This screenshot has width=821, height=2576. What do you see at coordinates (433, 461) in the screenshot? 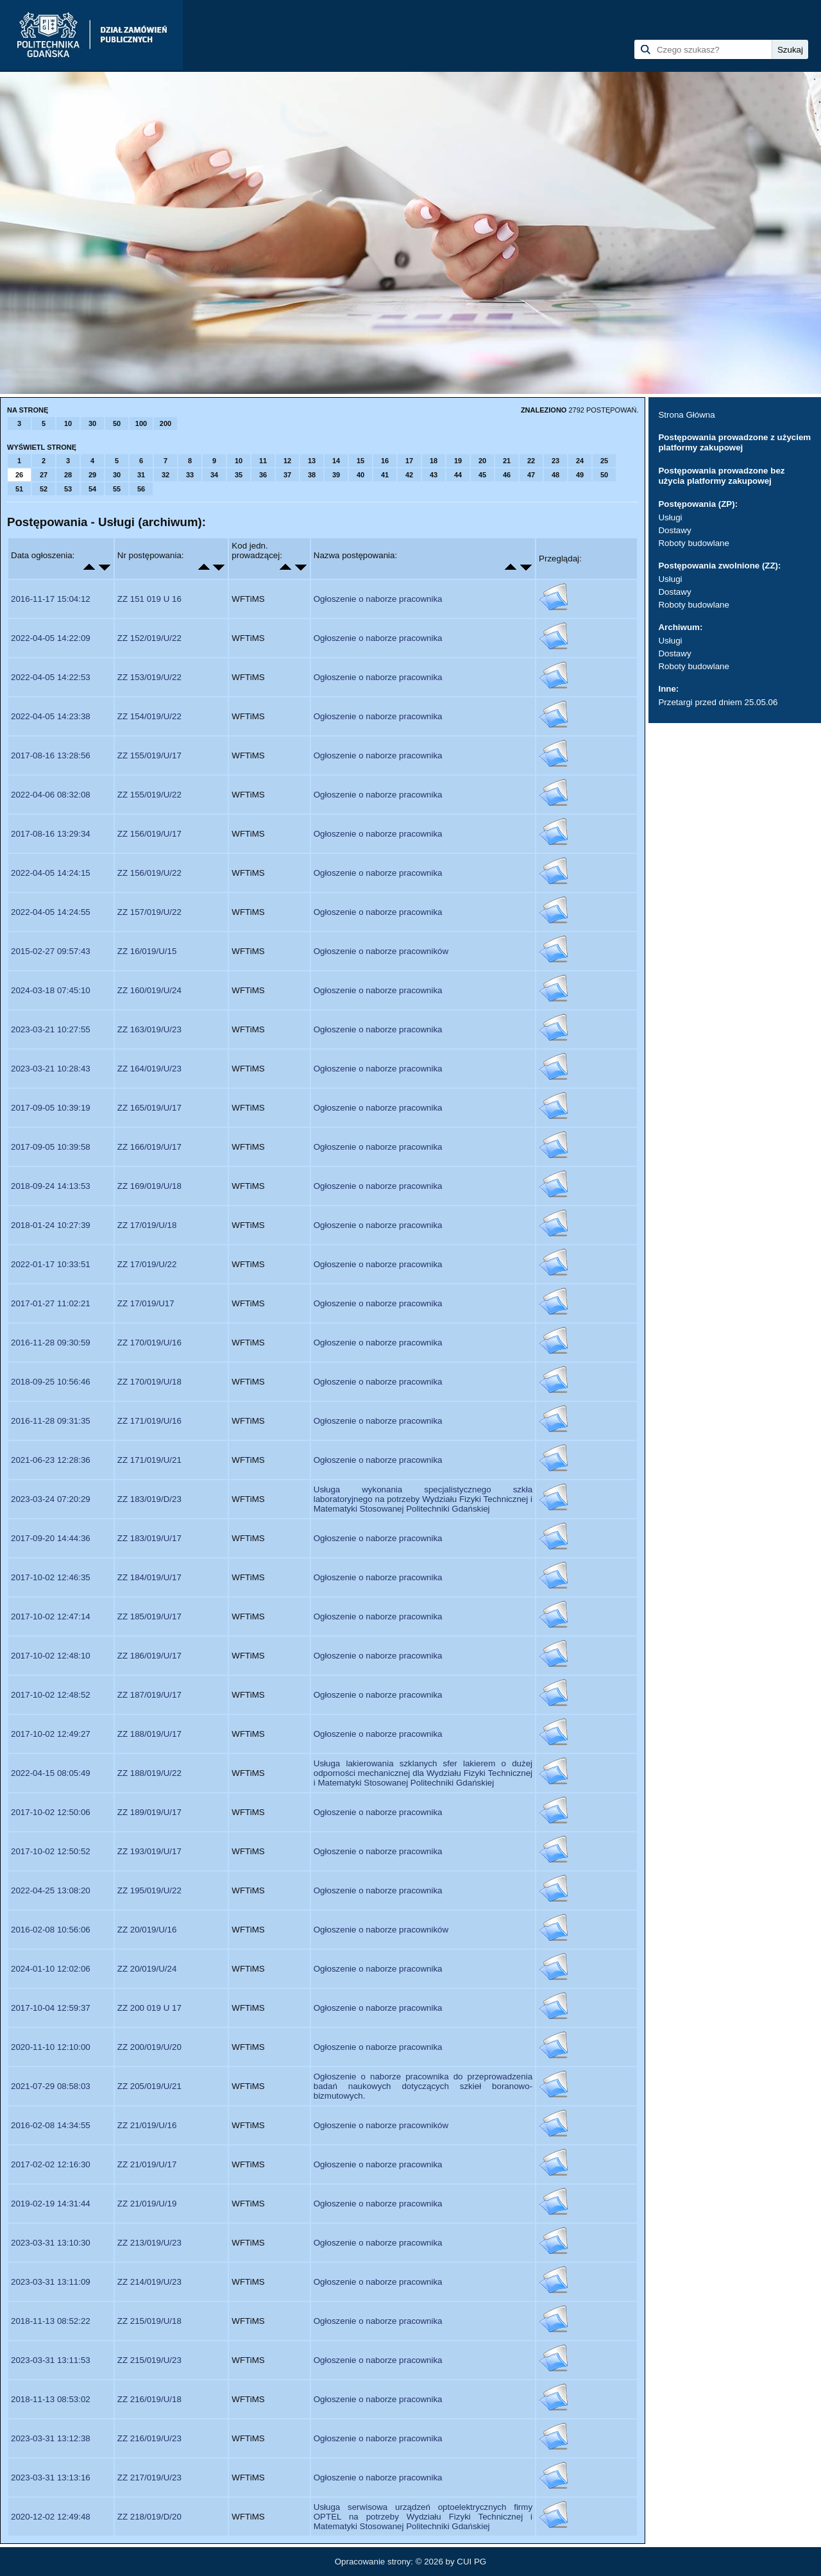
I see `18` at bounding box center [433, 461].